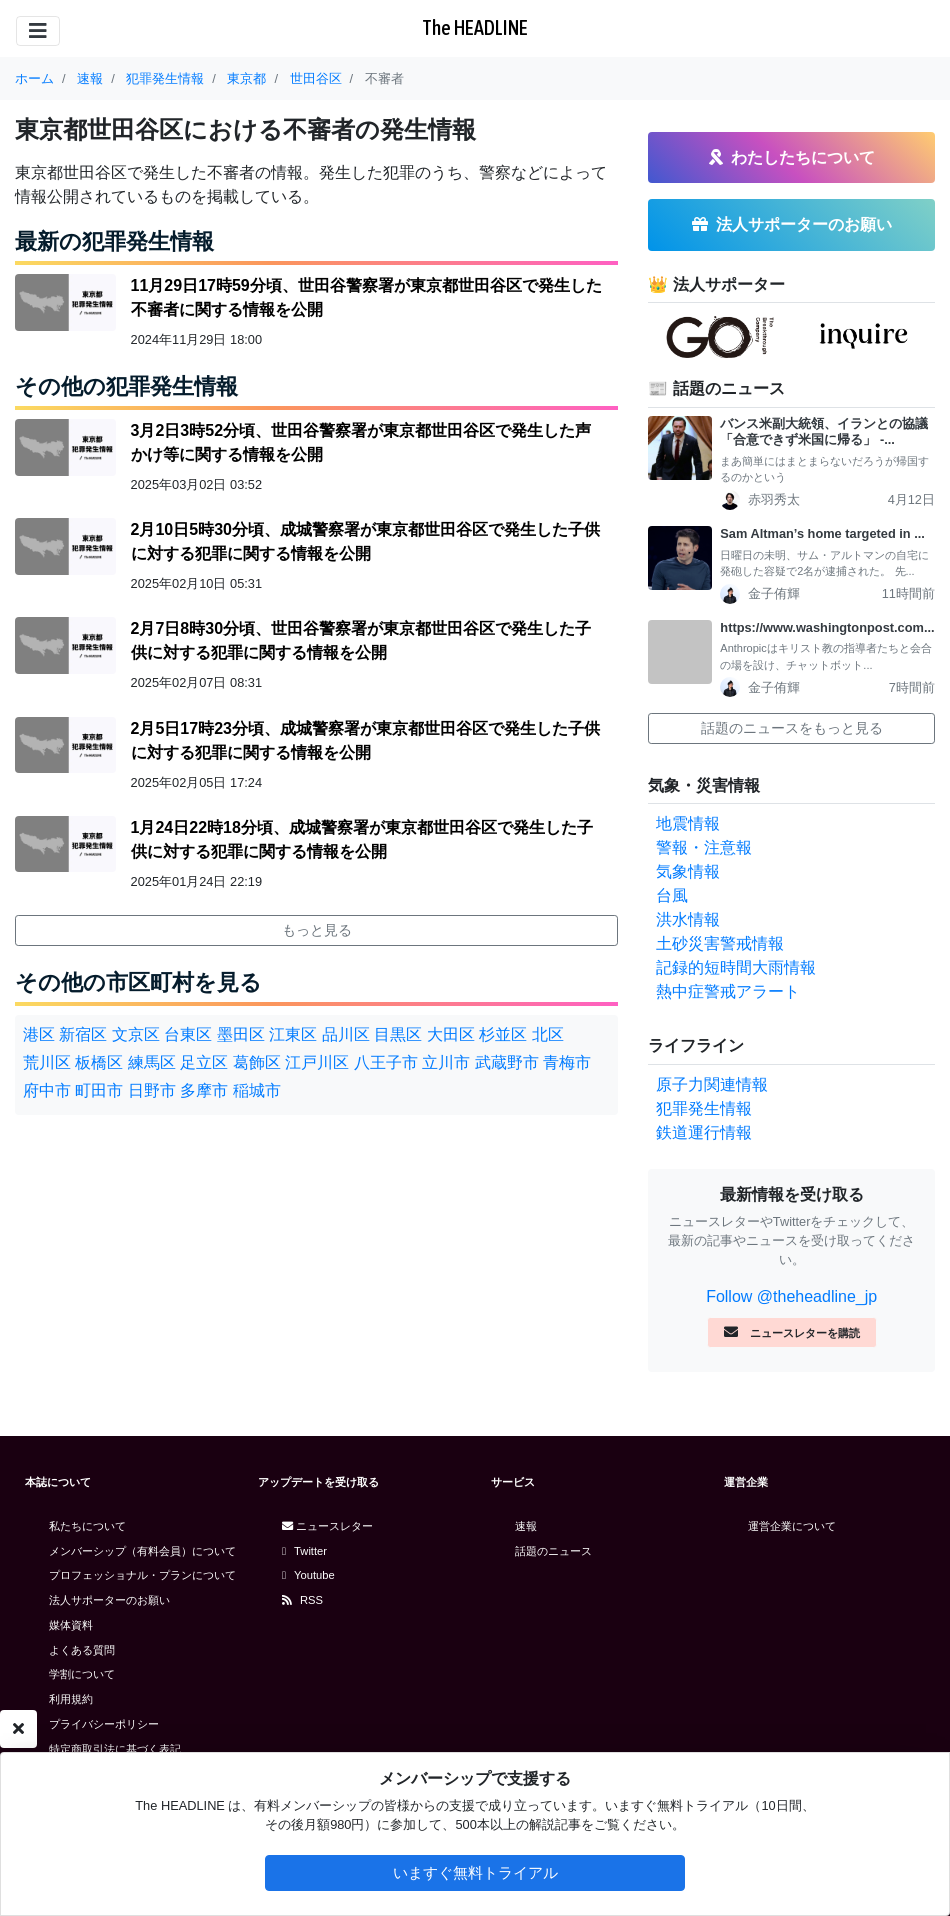 The image size is (950, 1916). What do you see at coordinates (39, 1034) in the screenshot?
I see `港区` at bounding box center [39, 1034].